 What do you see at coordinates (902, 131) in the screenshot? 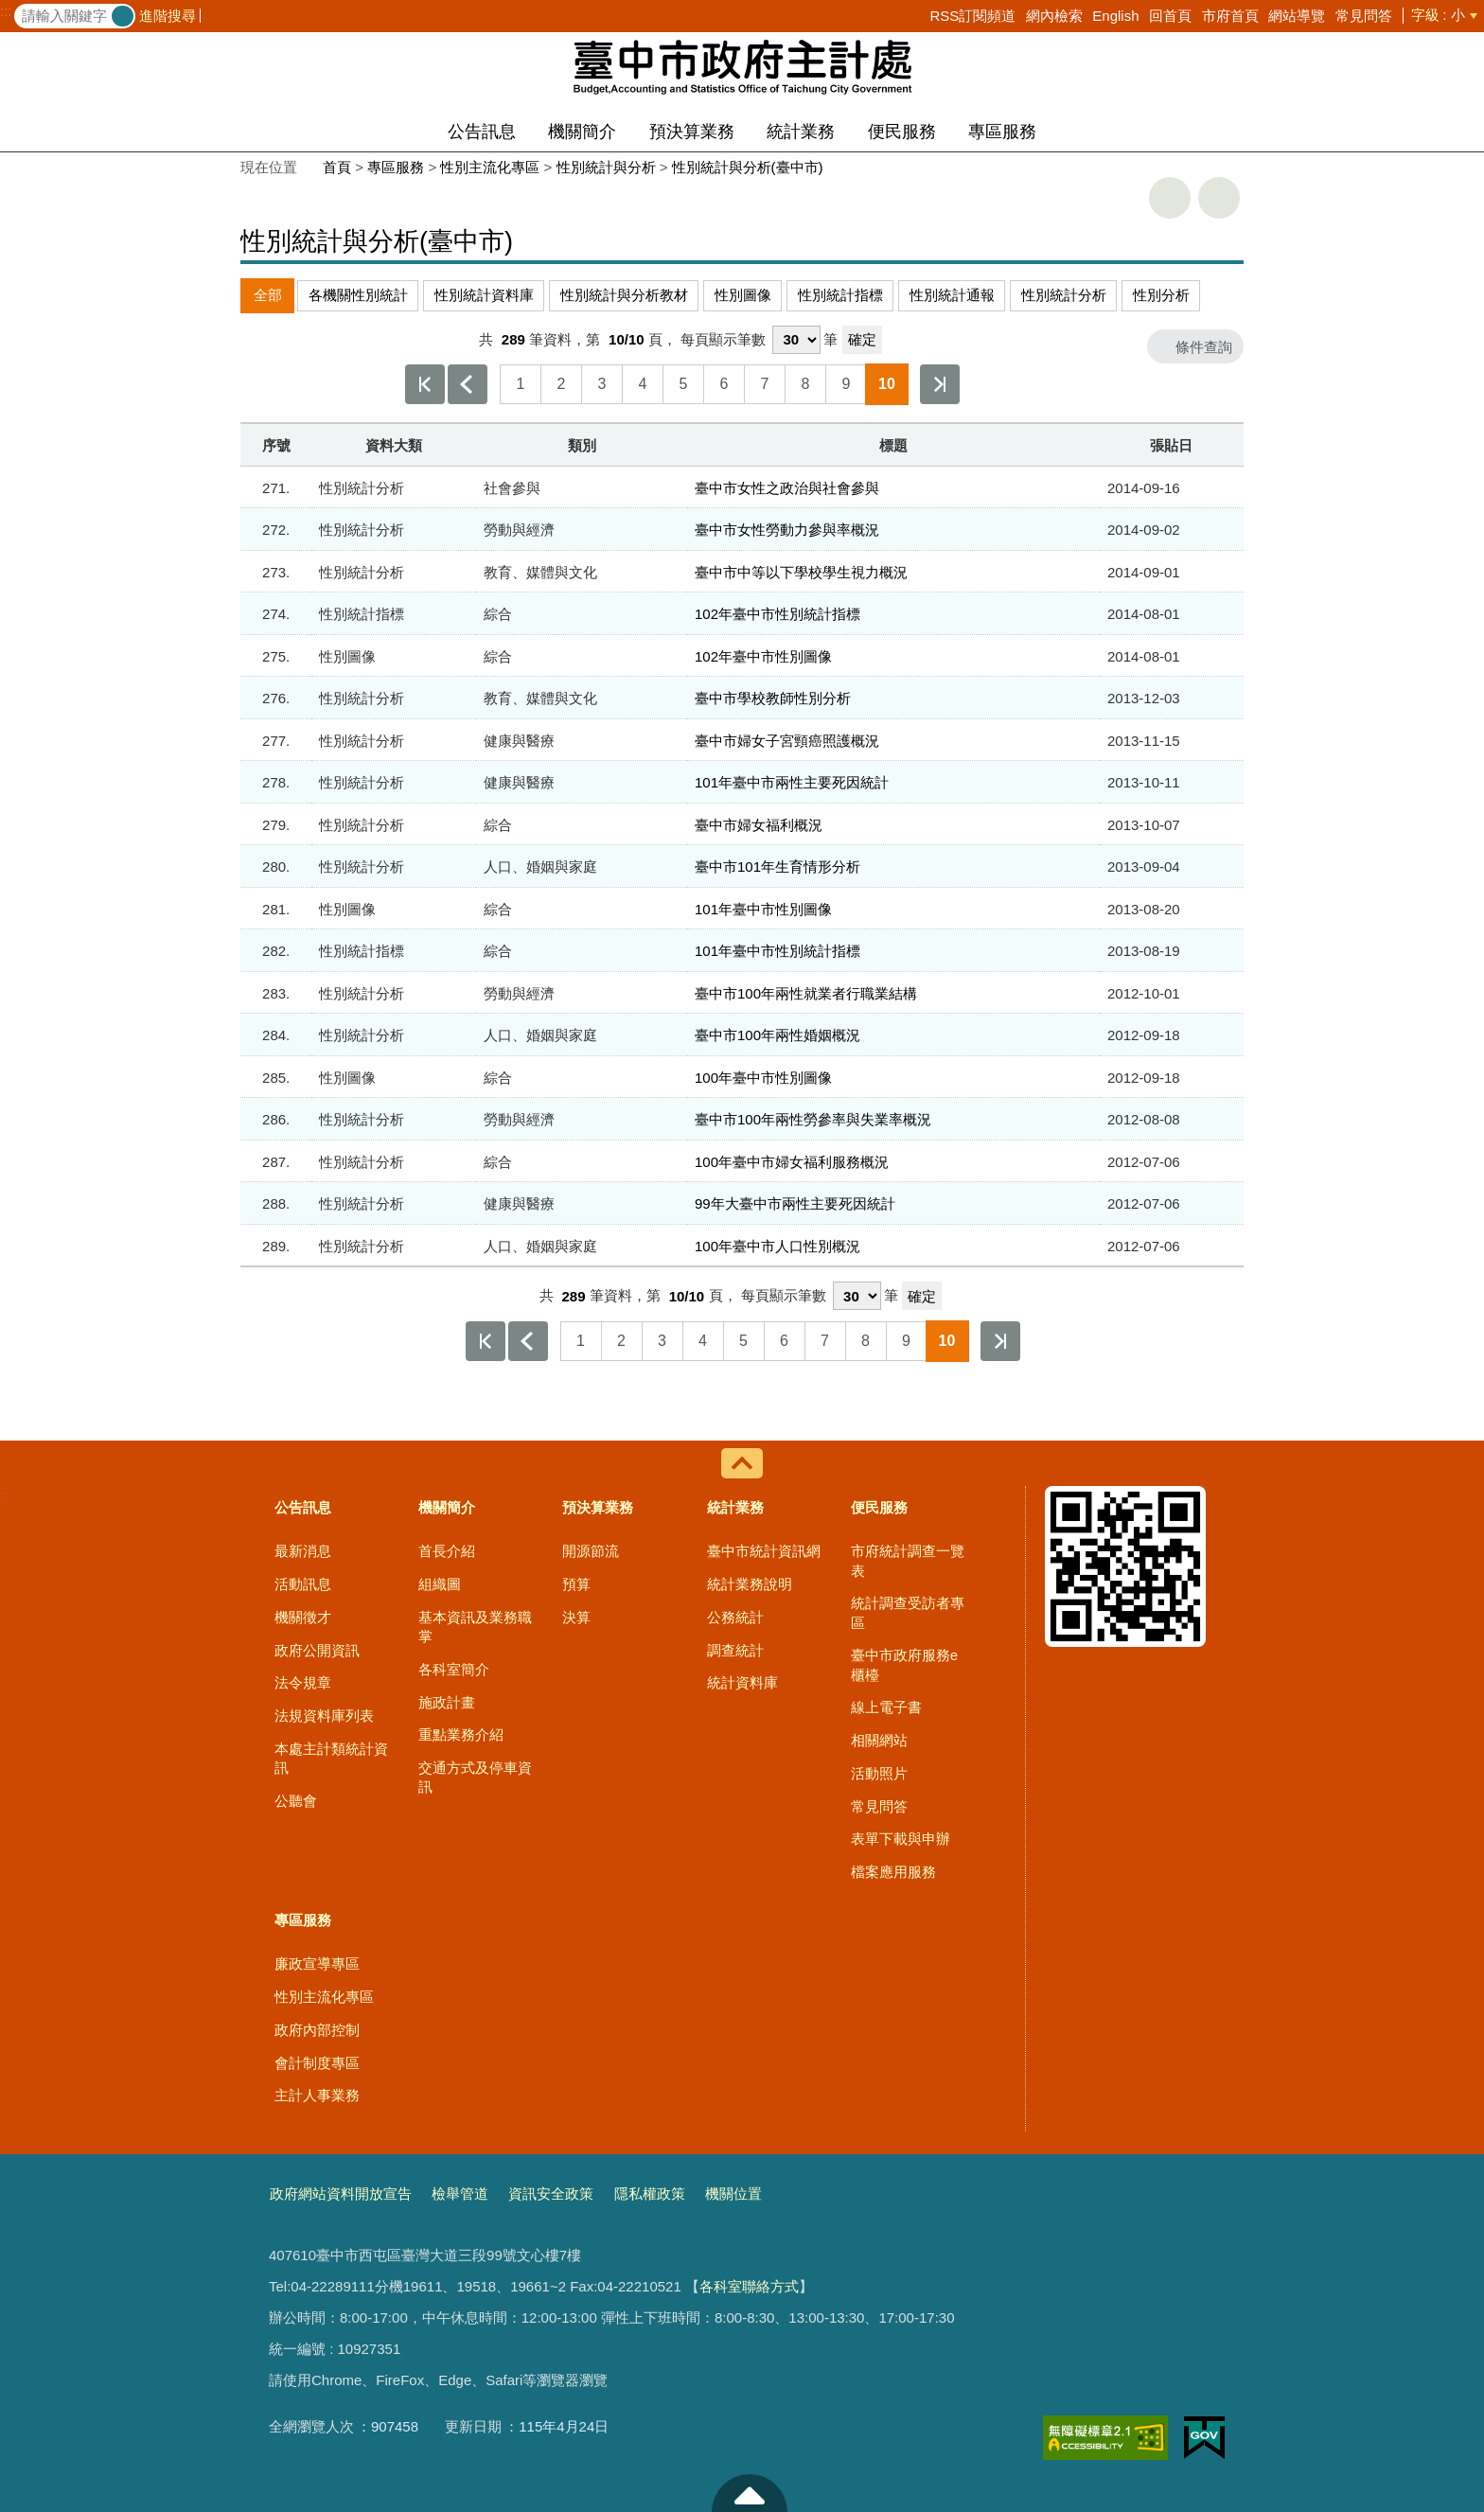
I see `便民服務` at bounding box center [902, 131].